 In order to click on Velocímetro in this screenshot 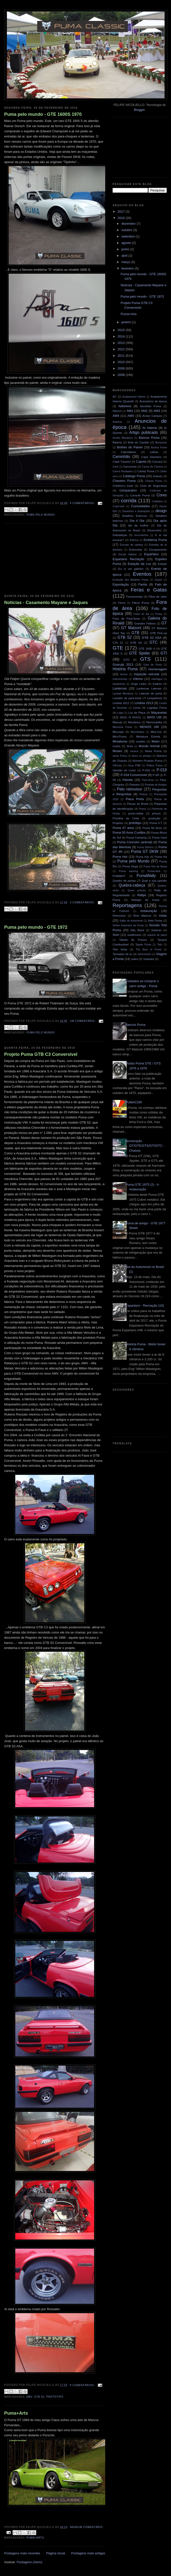, I will do `click(144, 954)`.